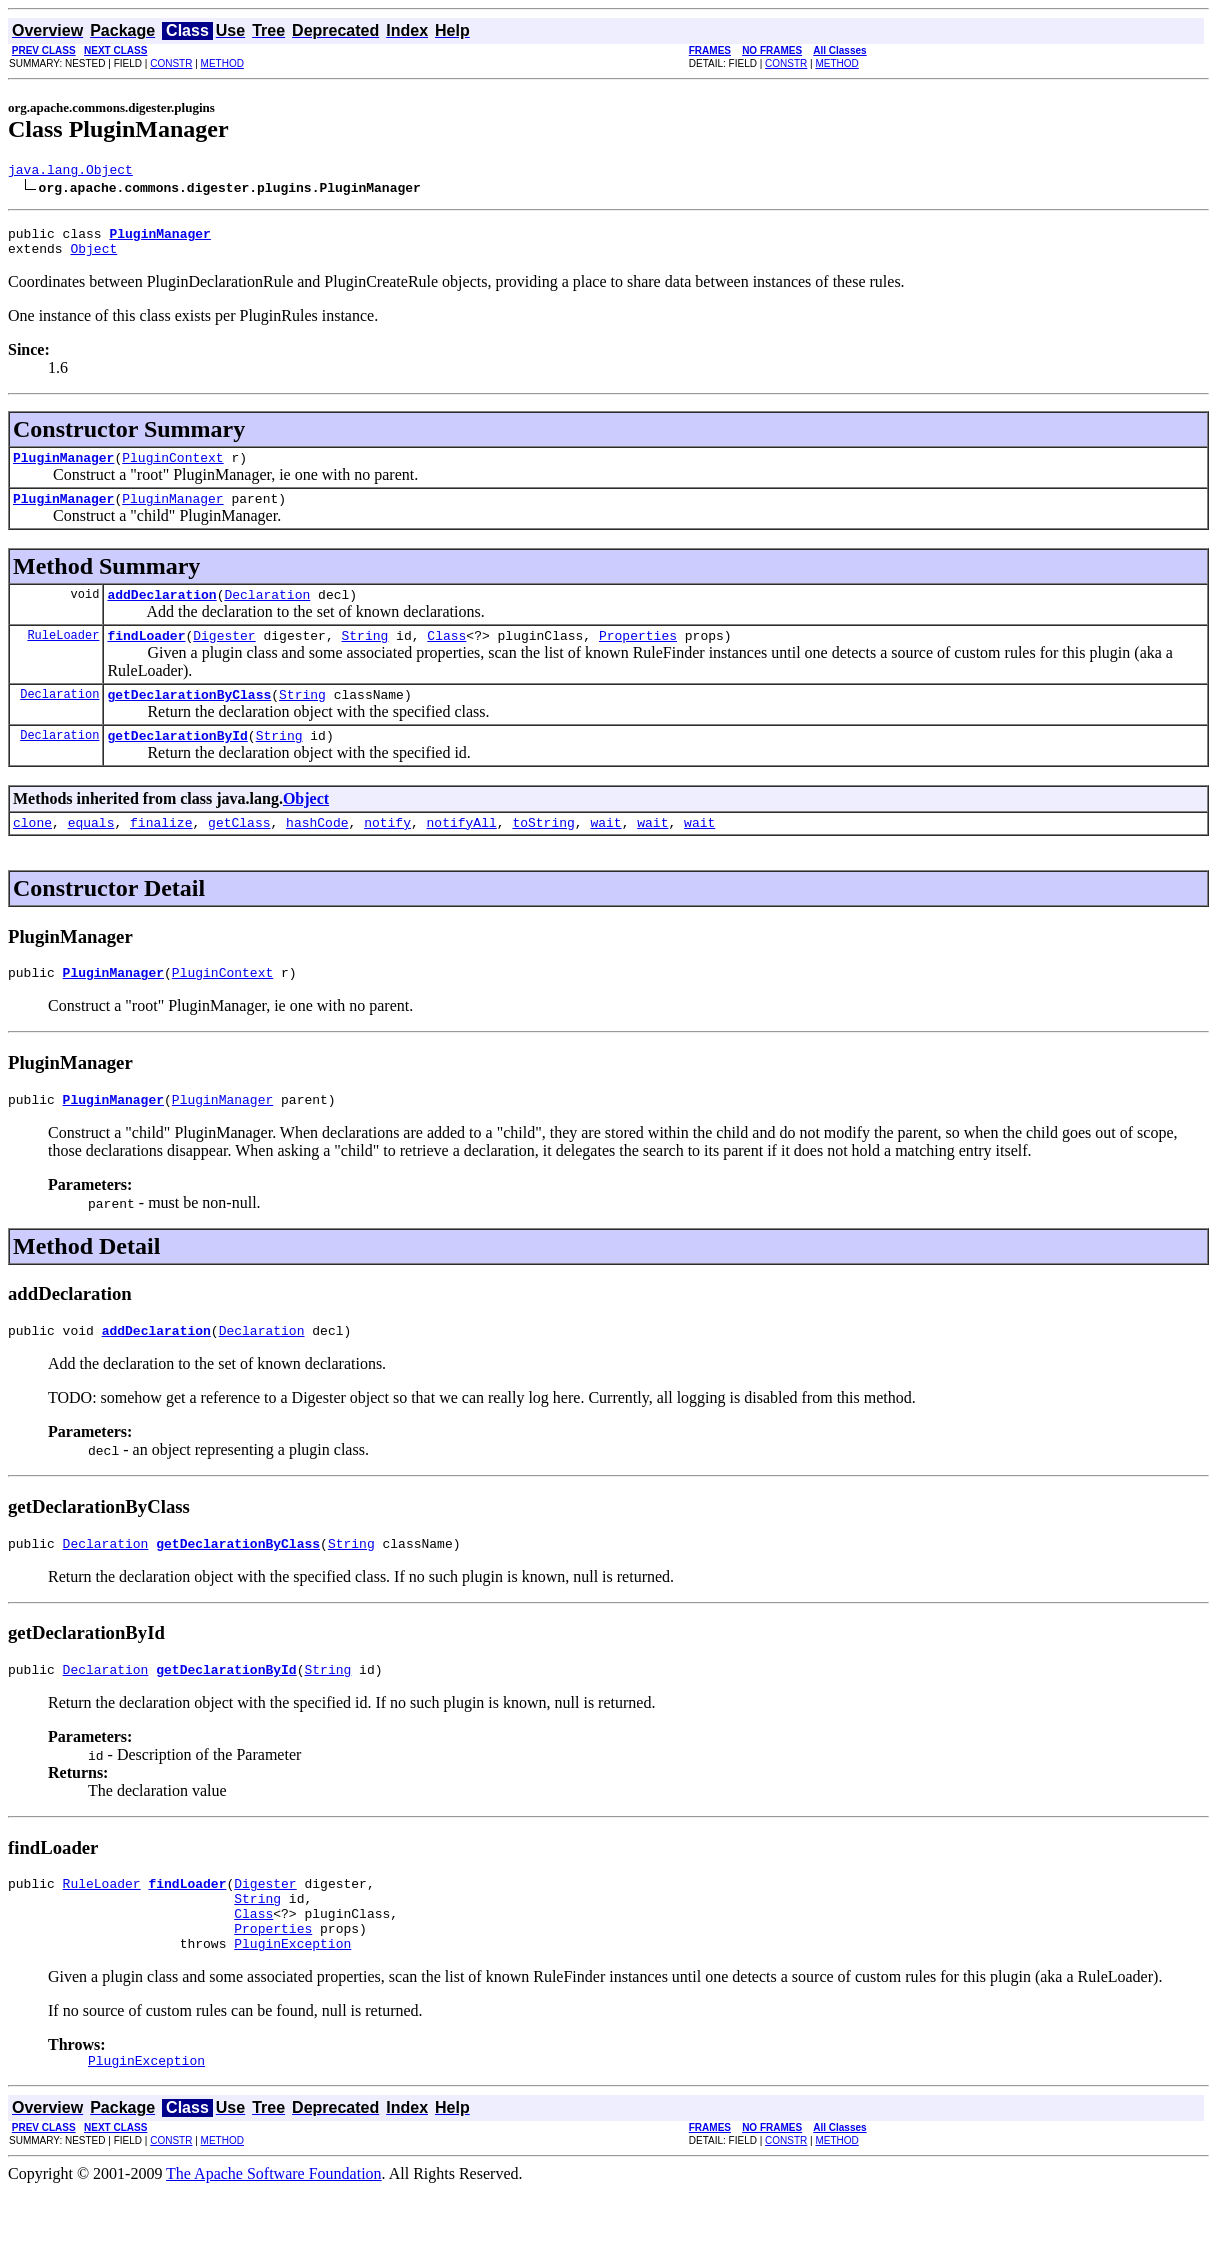  I want to click on METHOD, so click(222, 63).